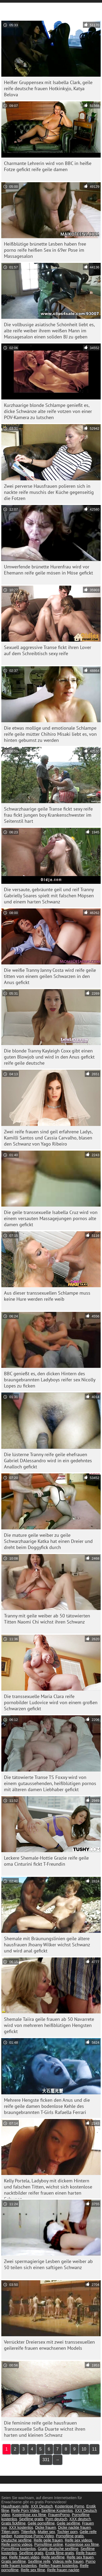 The width and height of the screenshot is (102, 2576). What do you see at coordinates (46, 2459) in the screenshot?
I see `331` at bounding box center [46, 2459].